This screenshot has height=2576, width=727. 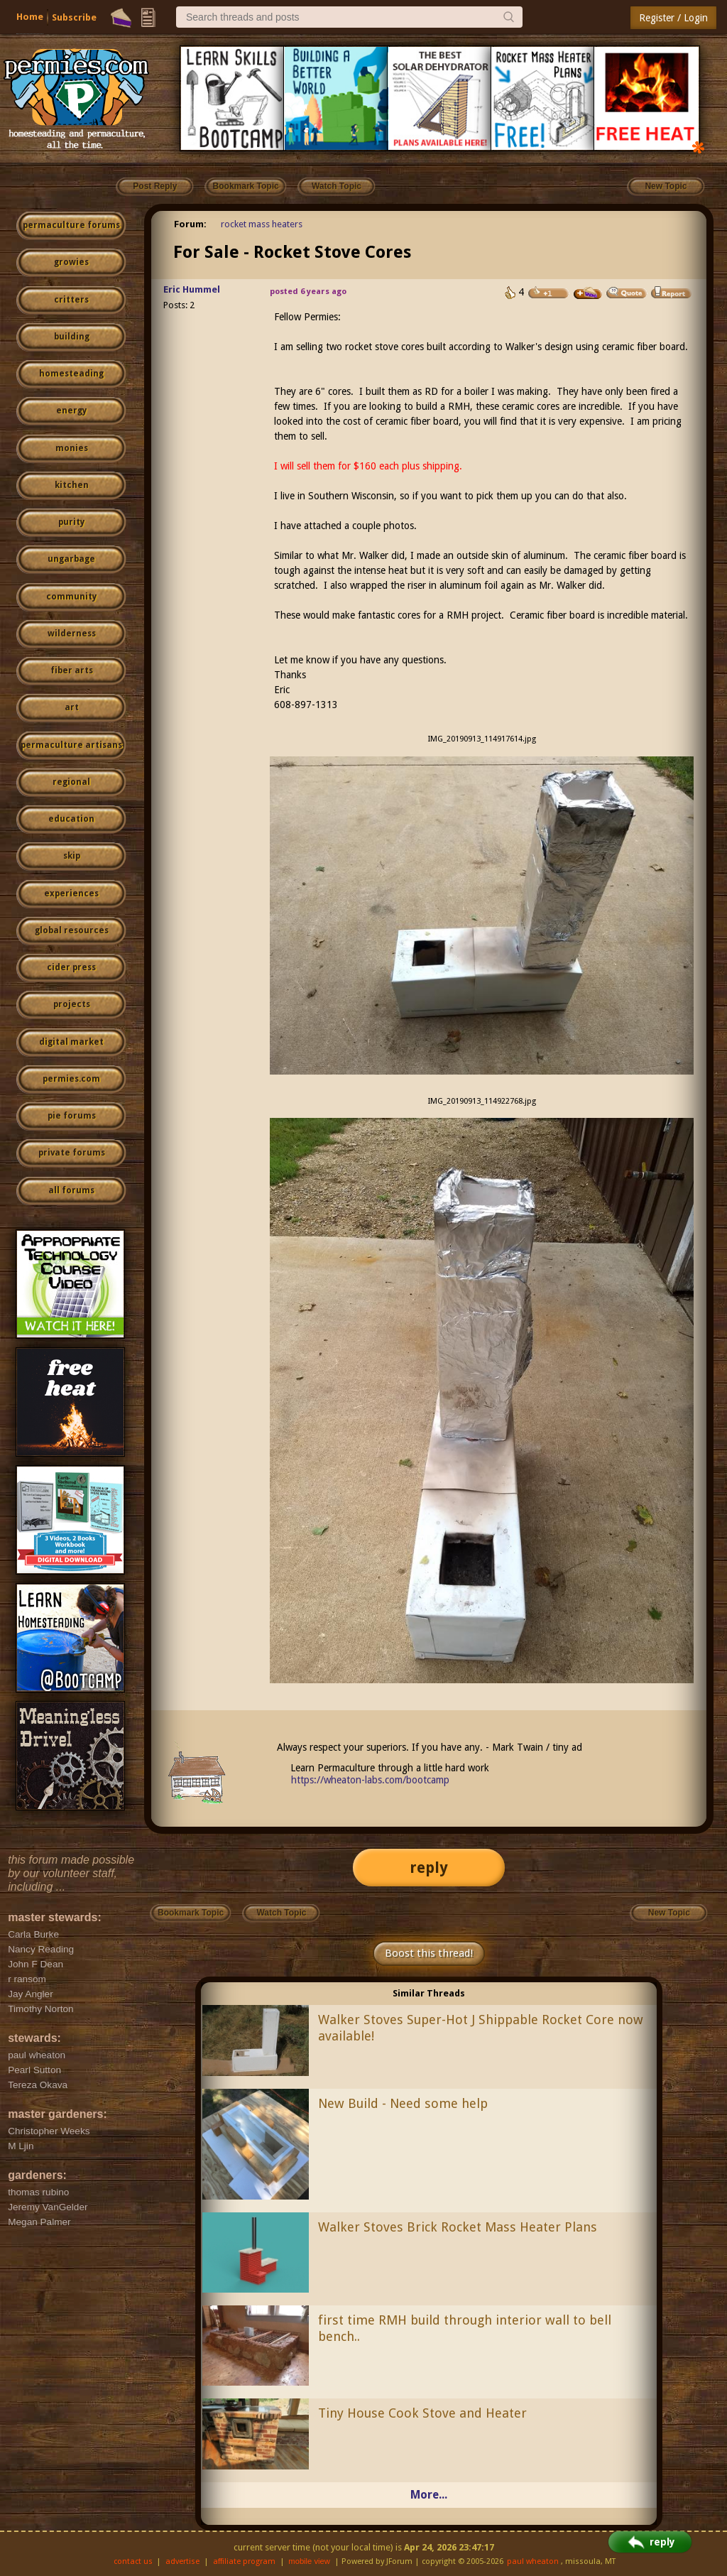 What do you see at coordinates (71, 1190) in the screenshot?
I see `all forums` at bounding box center [71, 1190].